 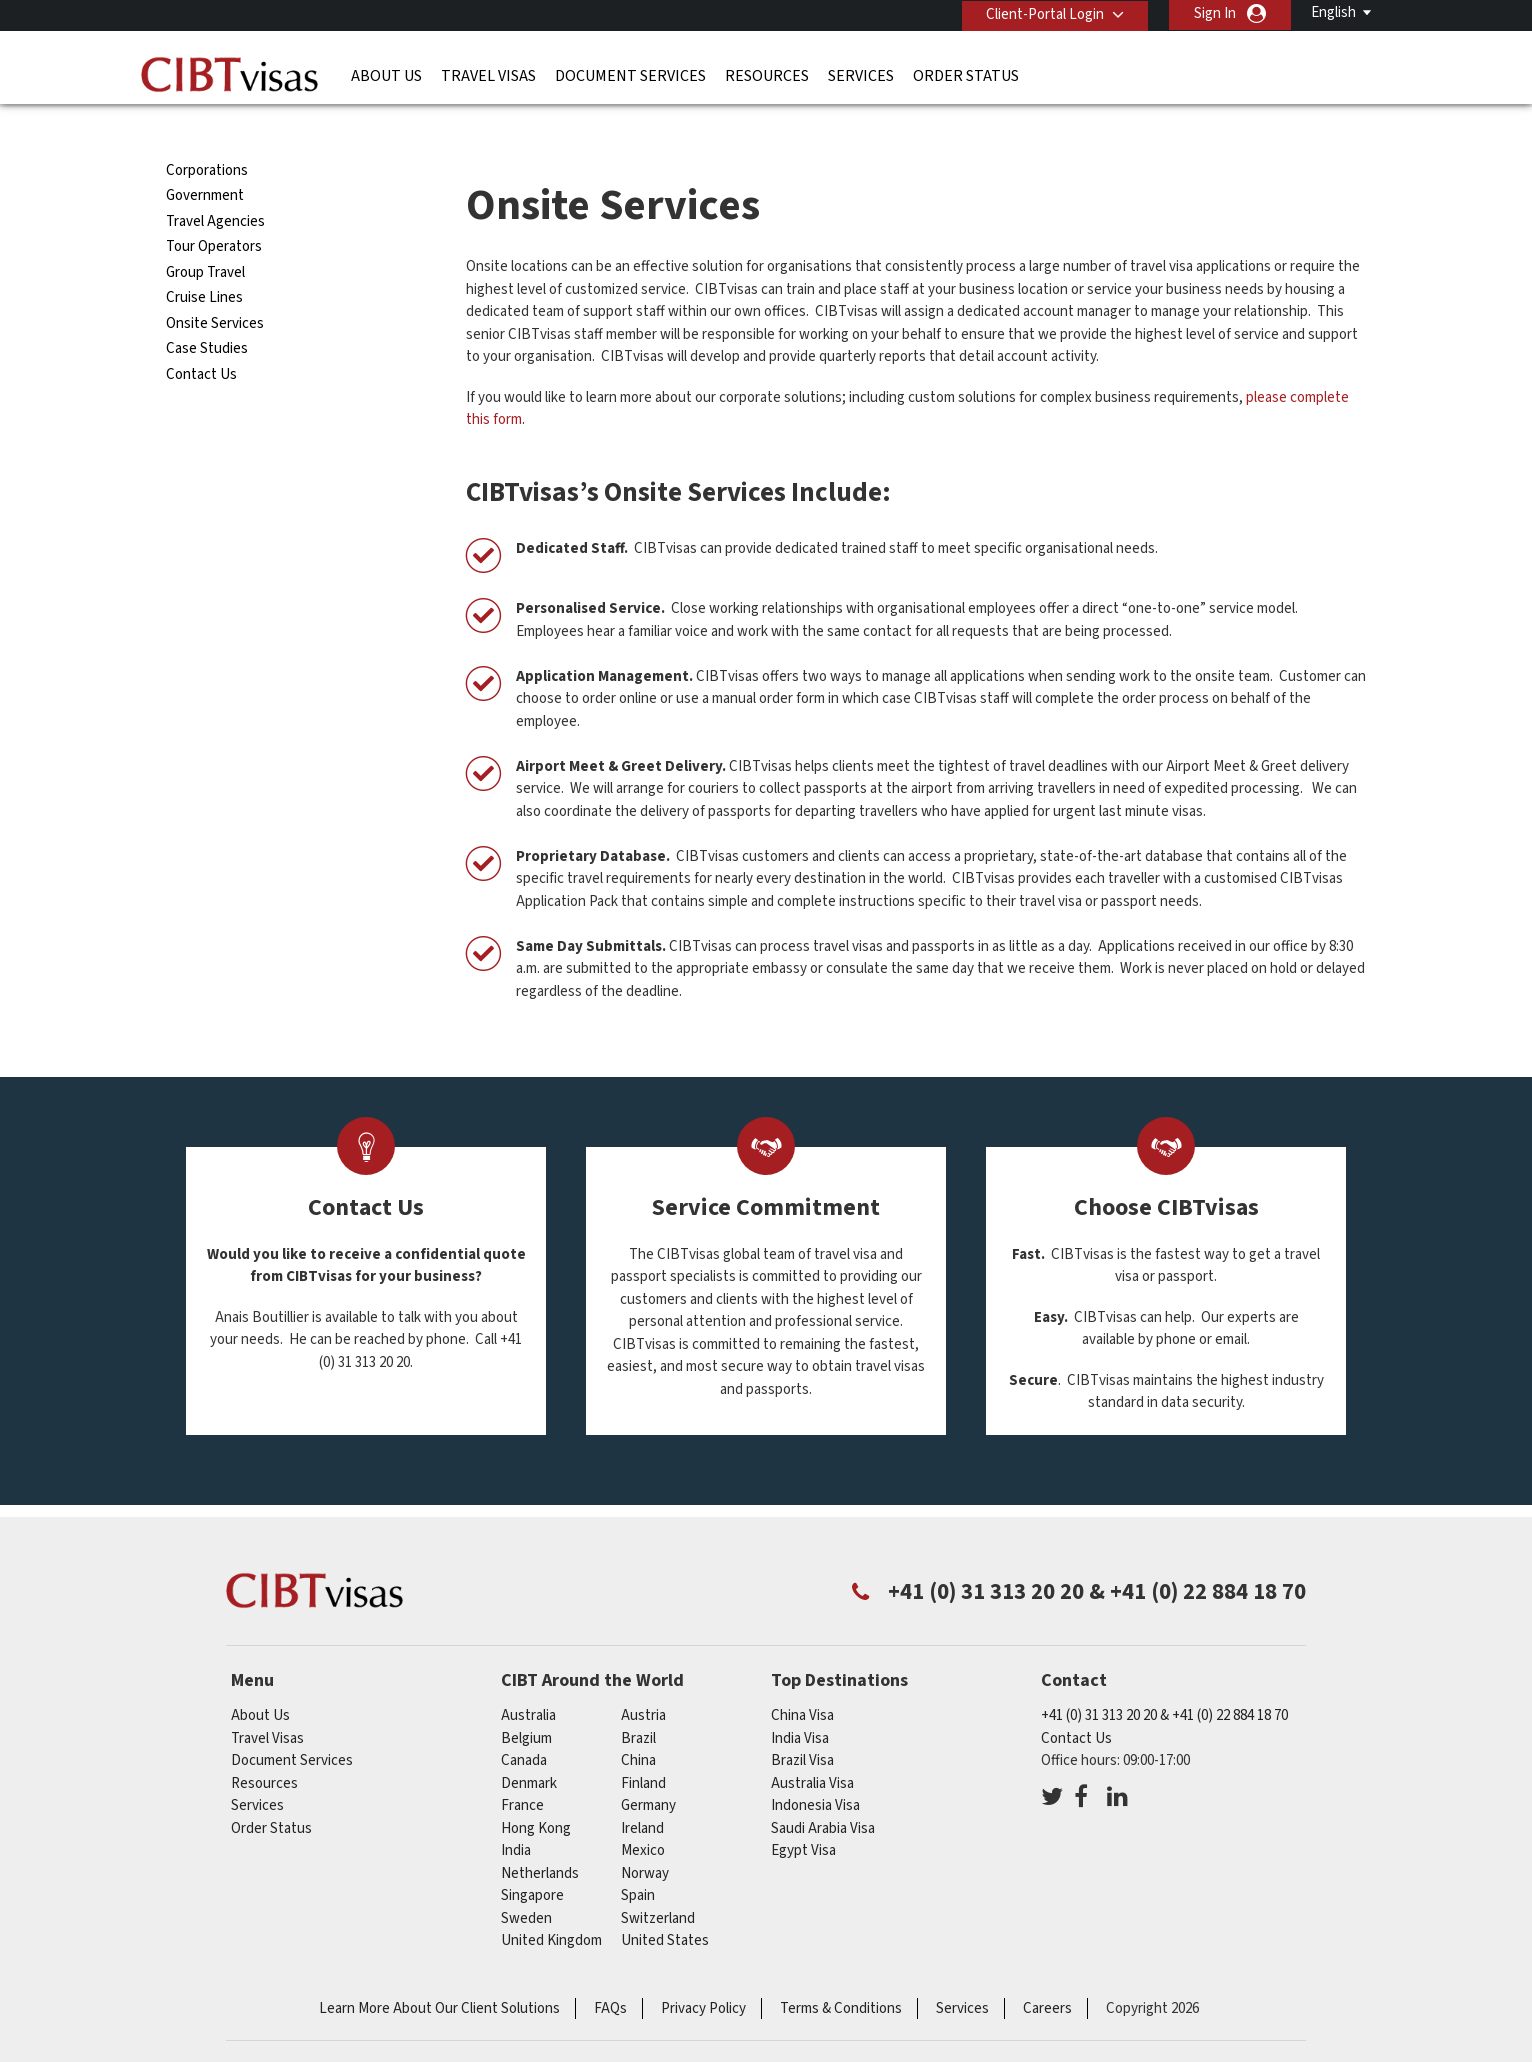 I want to click on finland, so click(x=643, y=1746).